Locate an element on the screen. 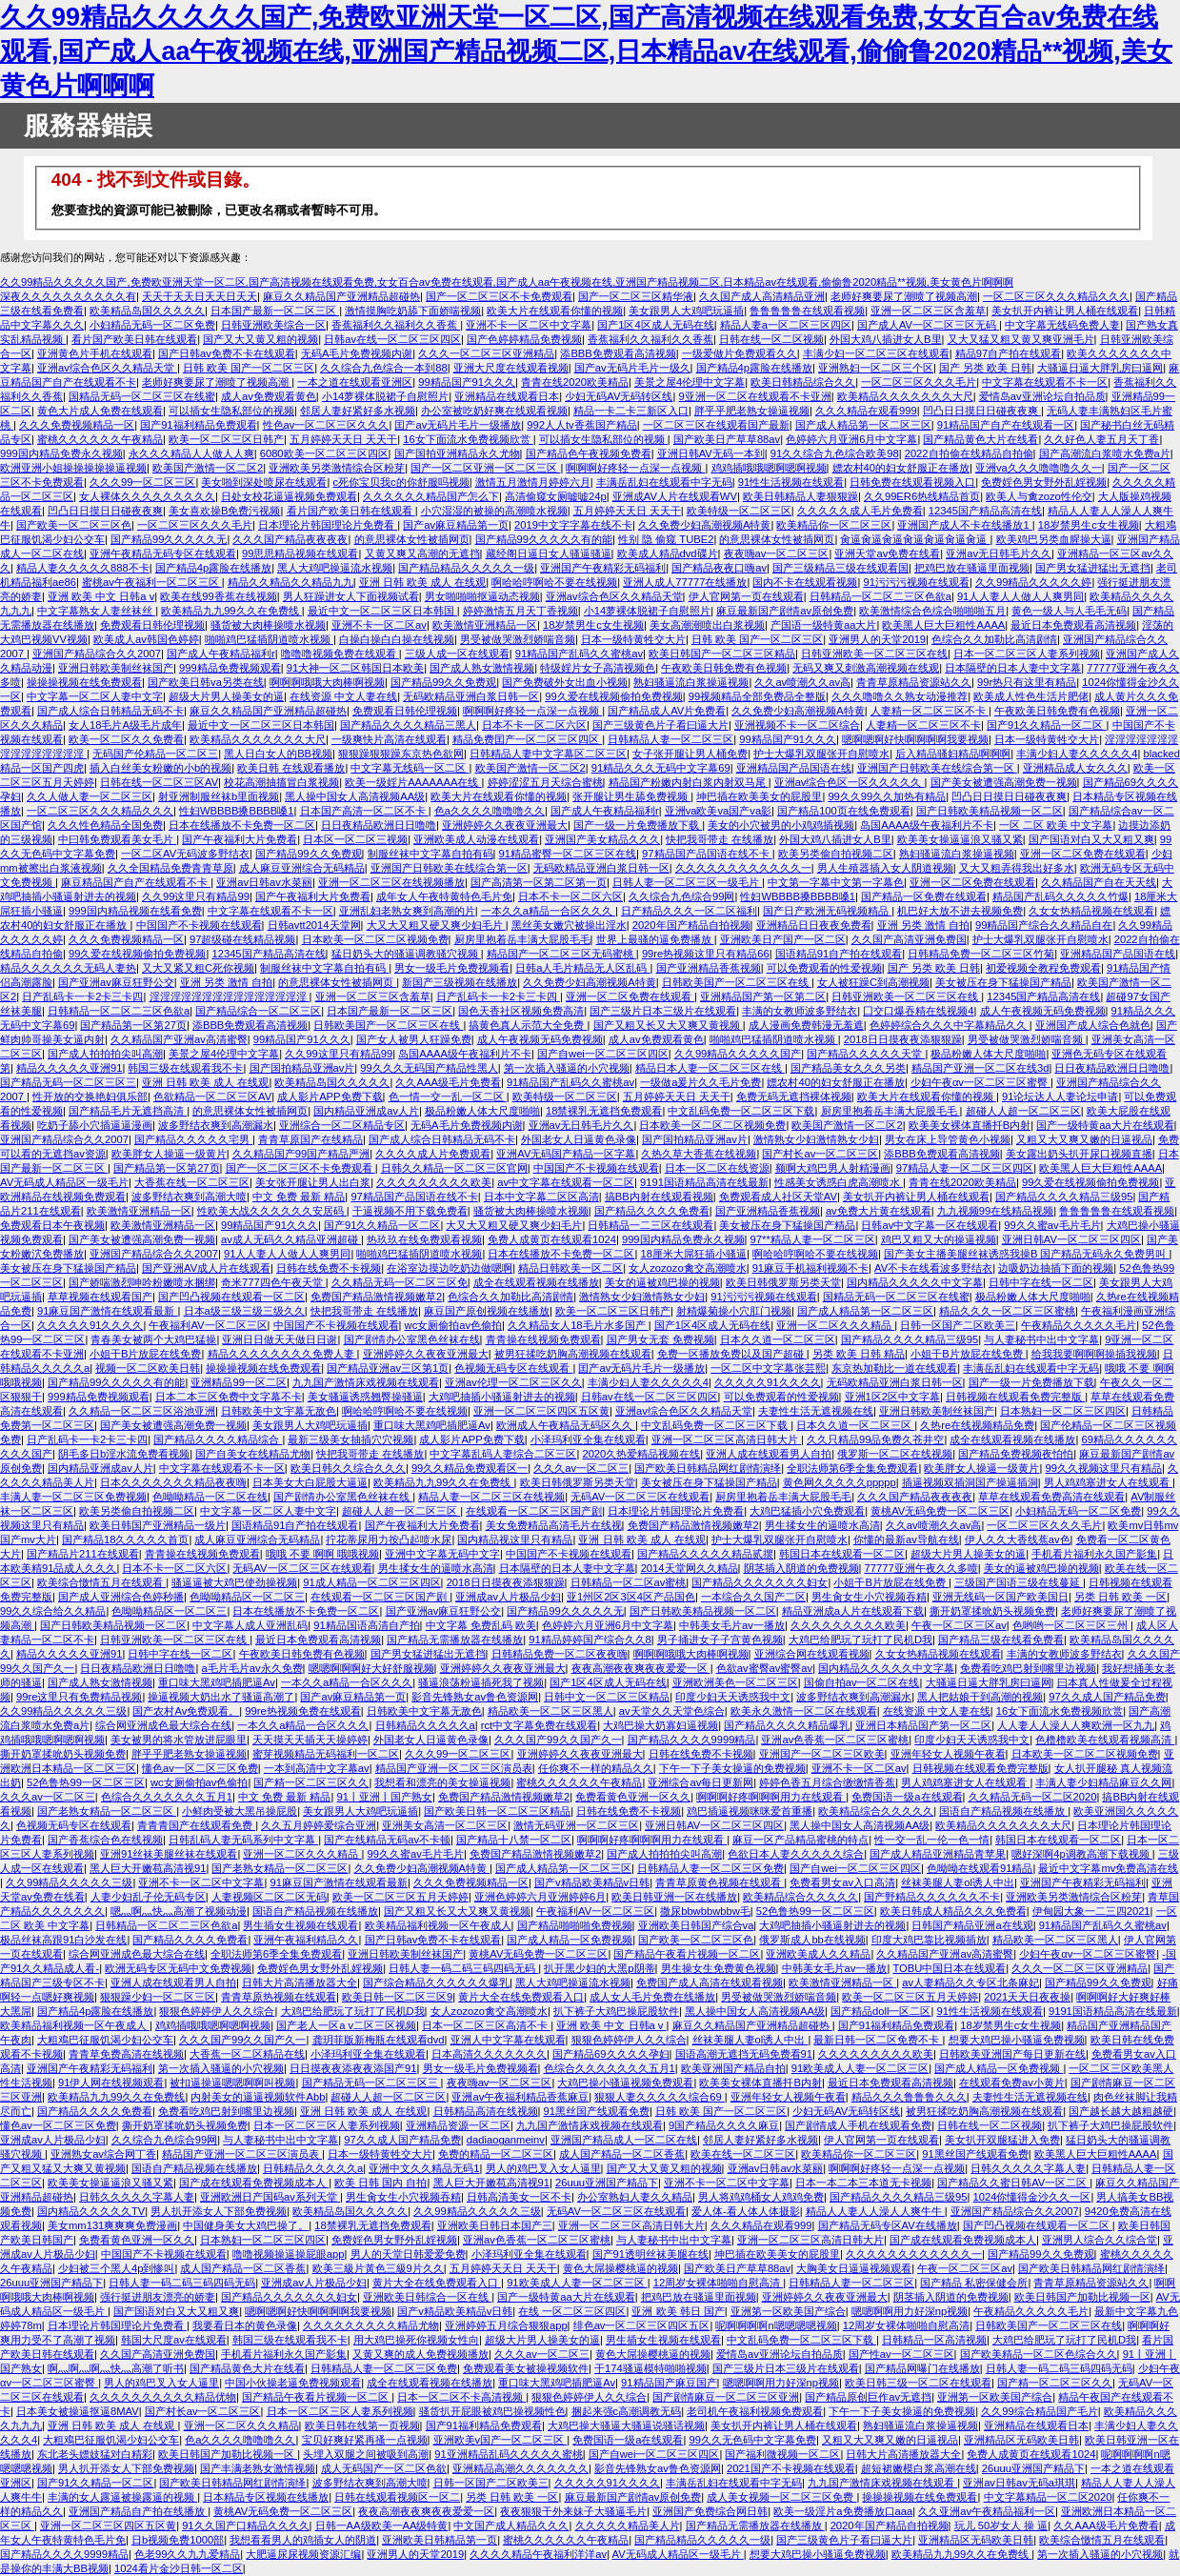  91论坛达人人妻论坛申请 is located at coordinates (1060, 1096).